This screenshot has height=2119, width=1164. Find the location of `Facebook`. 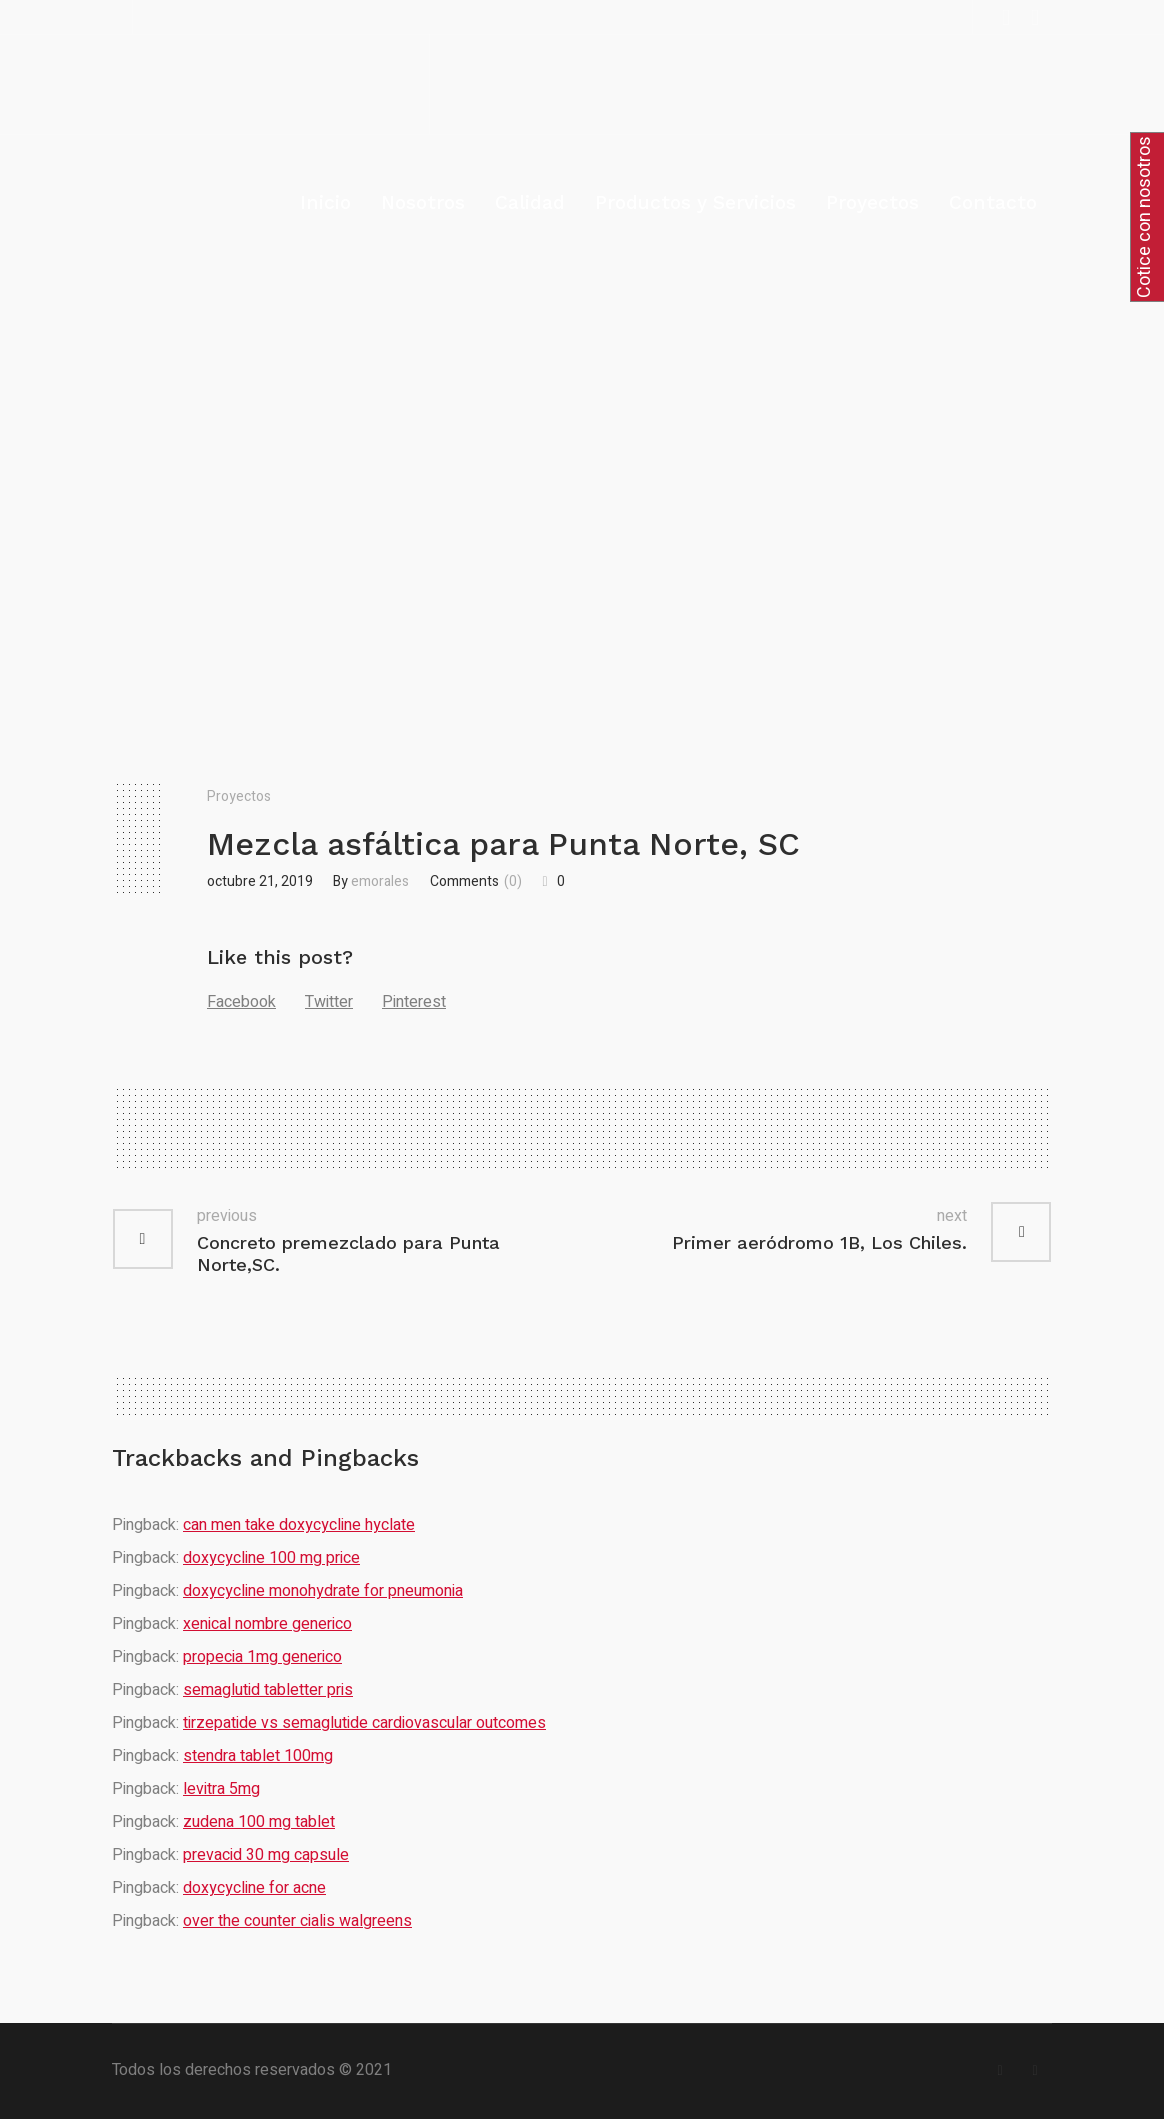

Facebook is located at coordinates (241, 1002).